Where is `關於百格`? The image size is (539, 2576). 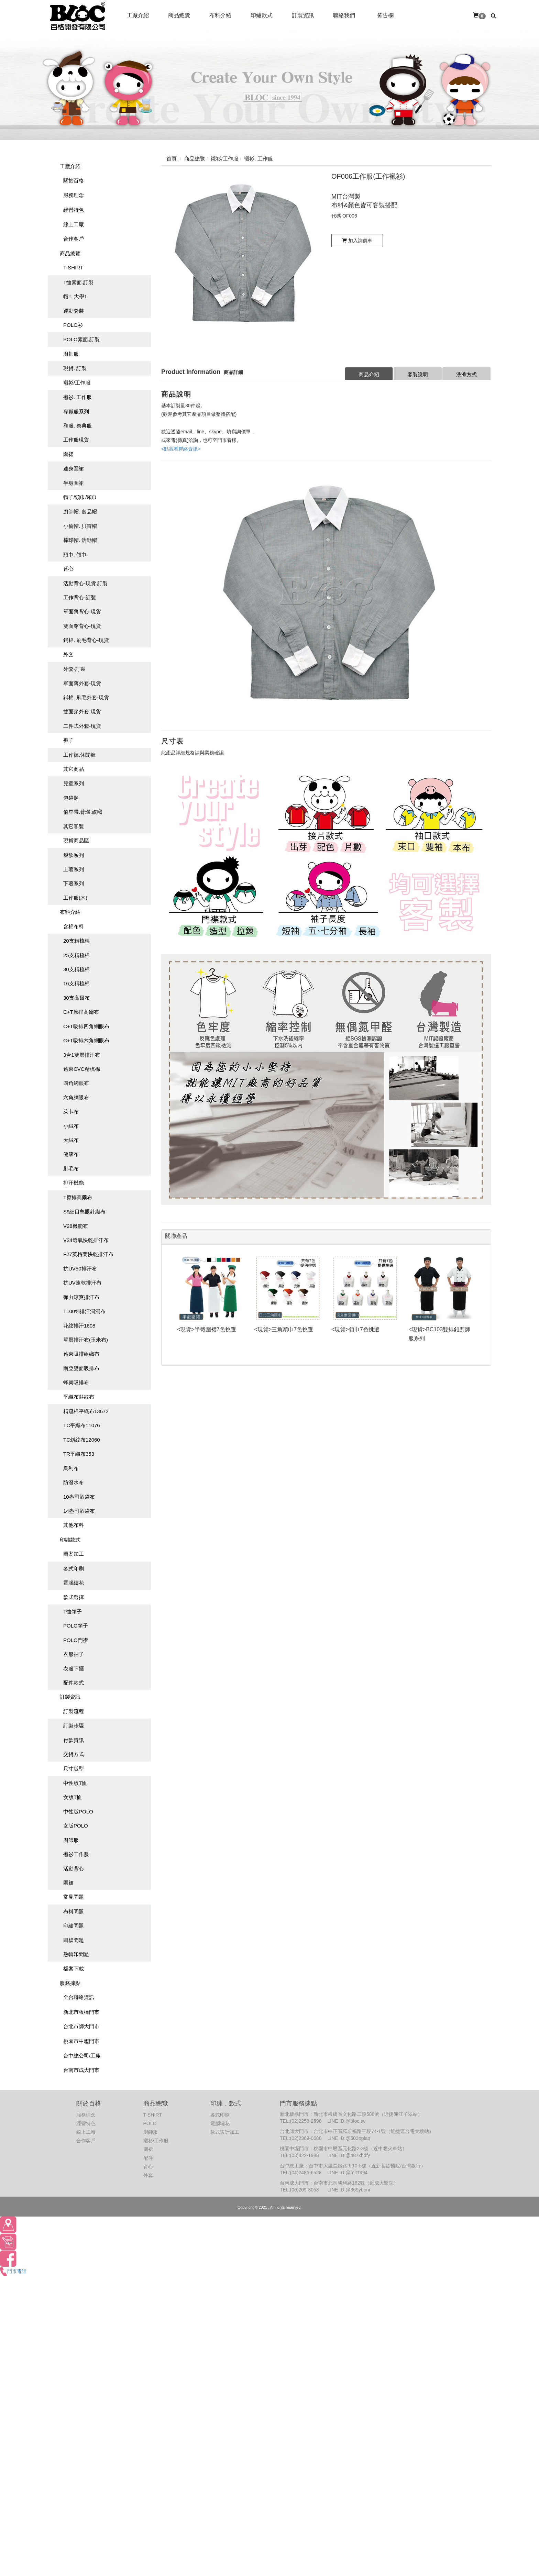 關於百格 is located at coordinates (73, 181).